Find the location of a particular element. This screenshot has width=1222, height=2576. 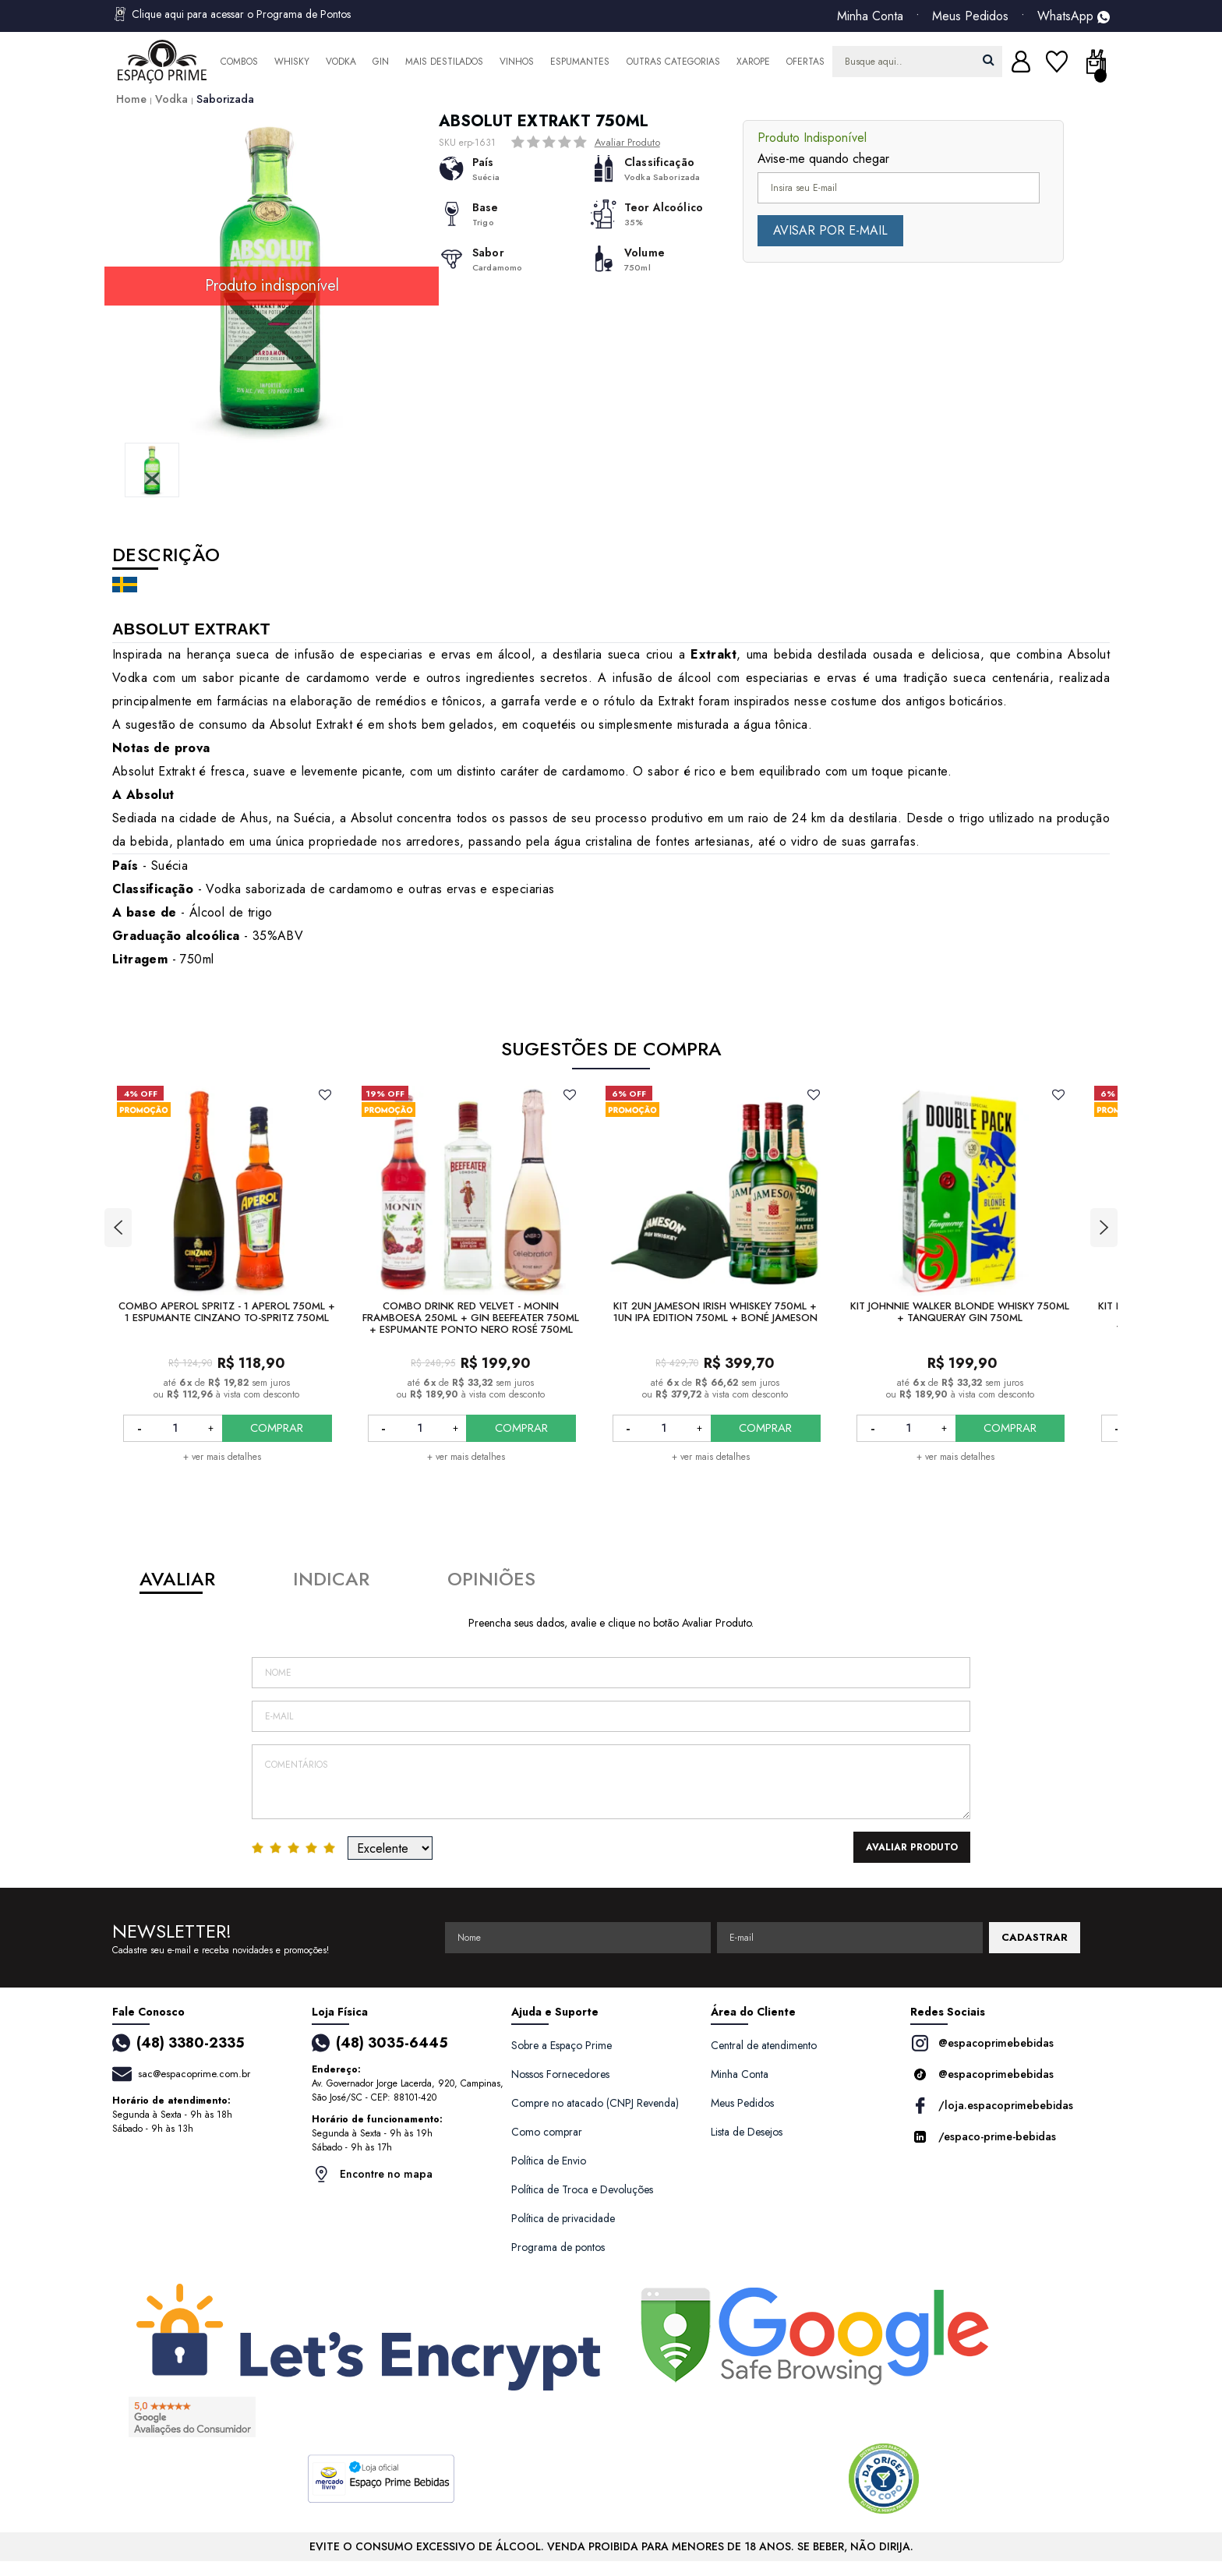

+ ver mais detalhes is located at coordinates (222, 1457).